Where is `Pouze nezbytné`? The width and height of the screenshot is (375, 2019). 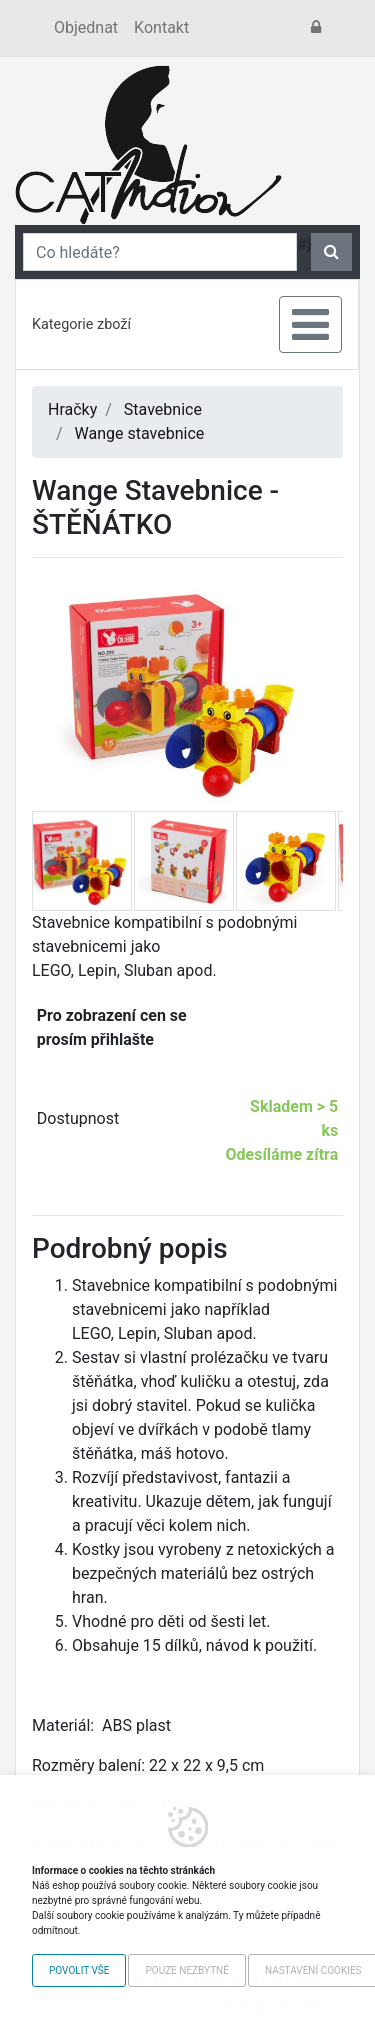 Pouze nezbytné is located at coordinates (186, 1970).